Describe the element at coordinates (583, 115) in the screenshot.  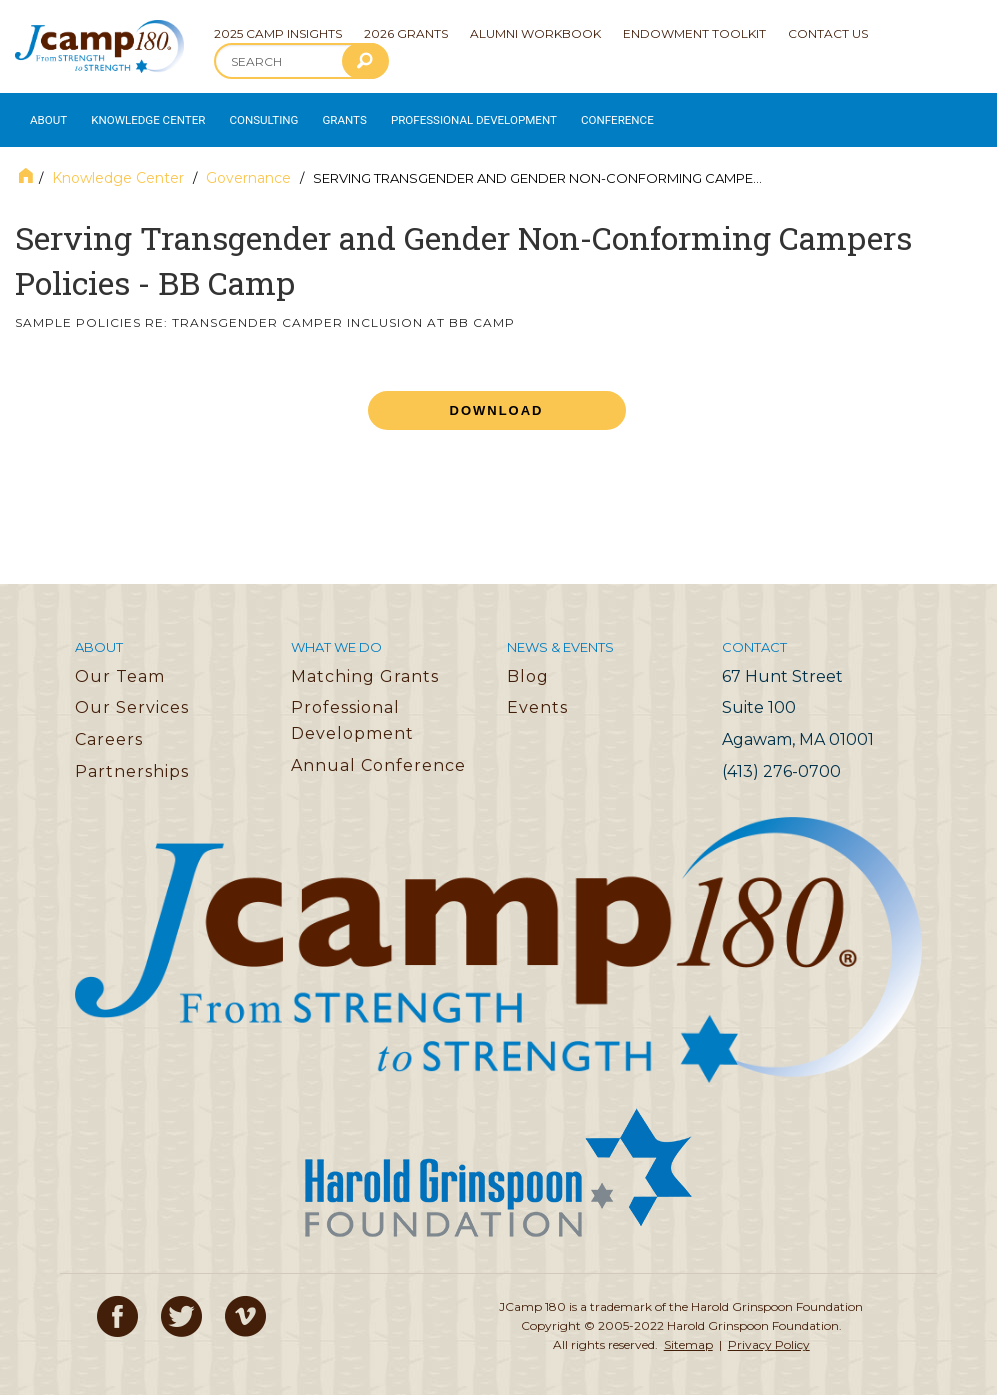
I see `Conference` at that location.